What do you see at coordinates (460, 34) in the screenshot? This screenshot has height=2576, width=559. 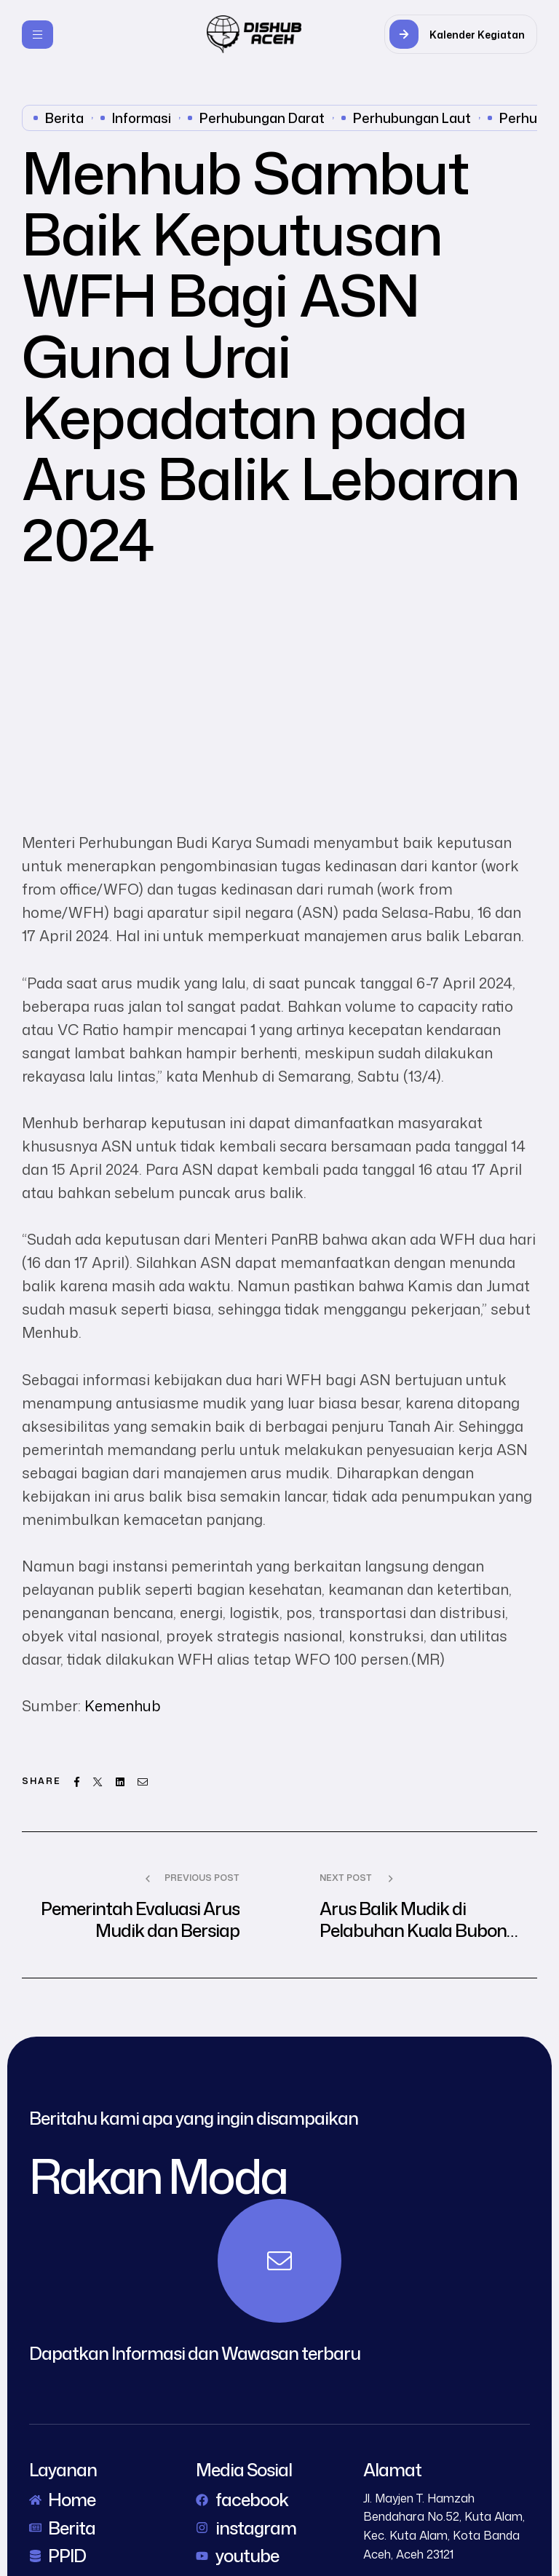 I see `[button]` at bounding box center [460, 34].